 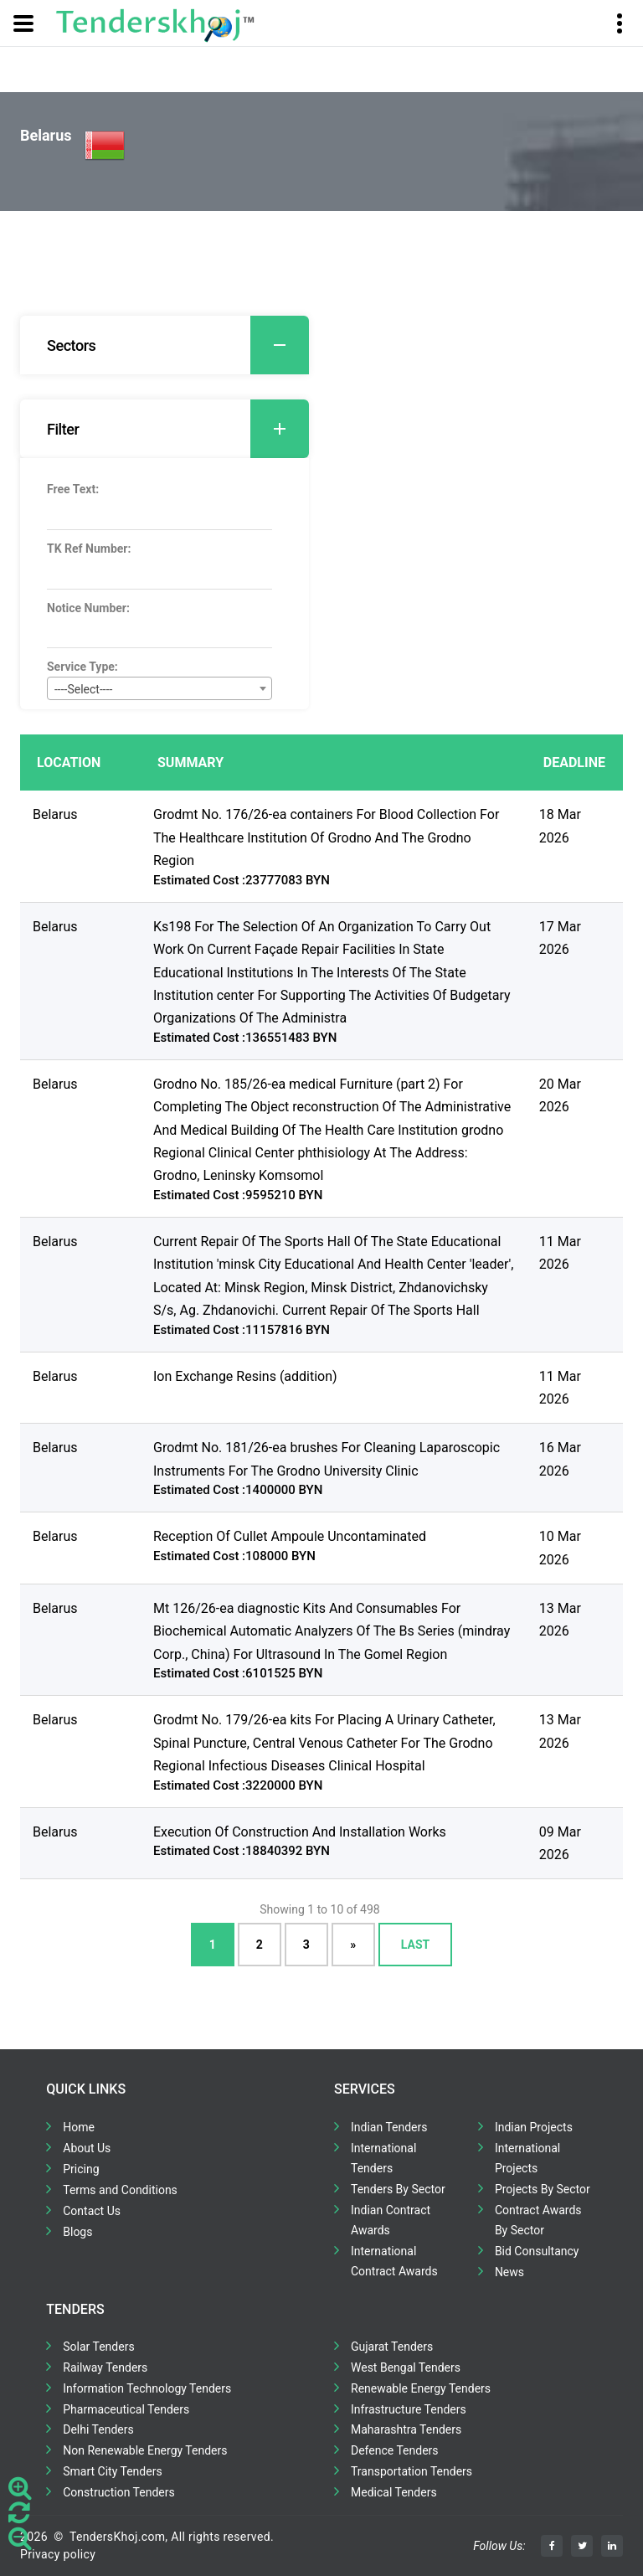 I want to click on Indian Tenders, so click(x=389, y=2127).